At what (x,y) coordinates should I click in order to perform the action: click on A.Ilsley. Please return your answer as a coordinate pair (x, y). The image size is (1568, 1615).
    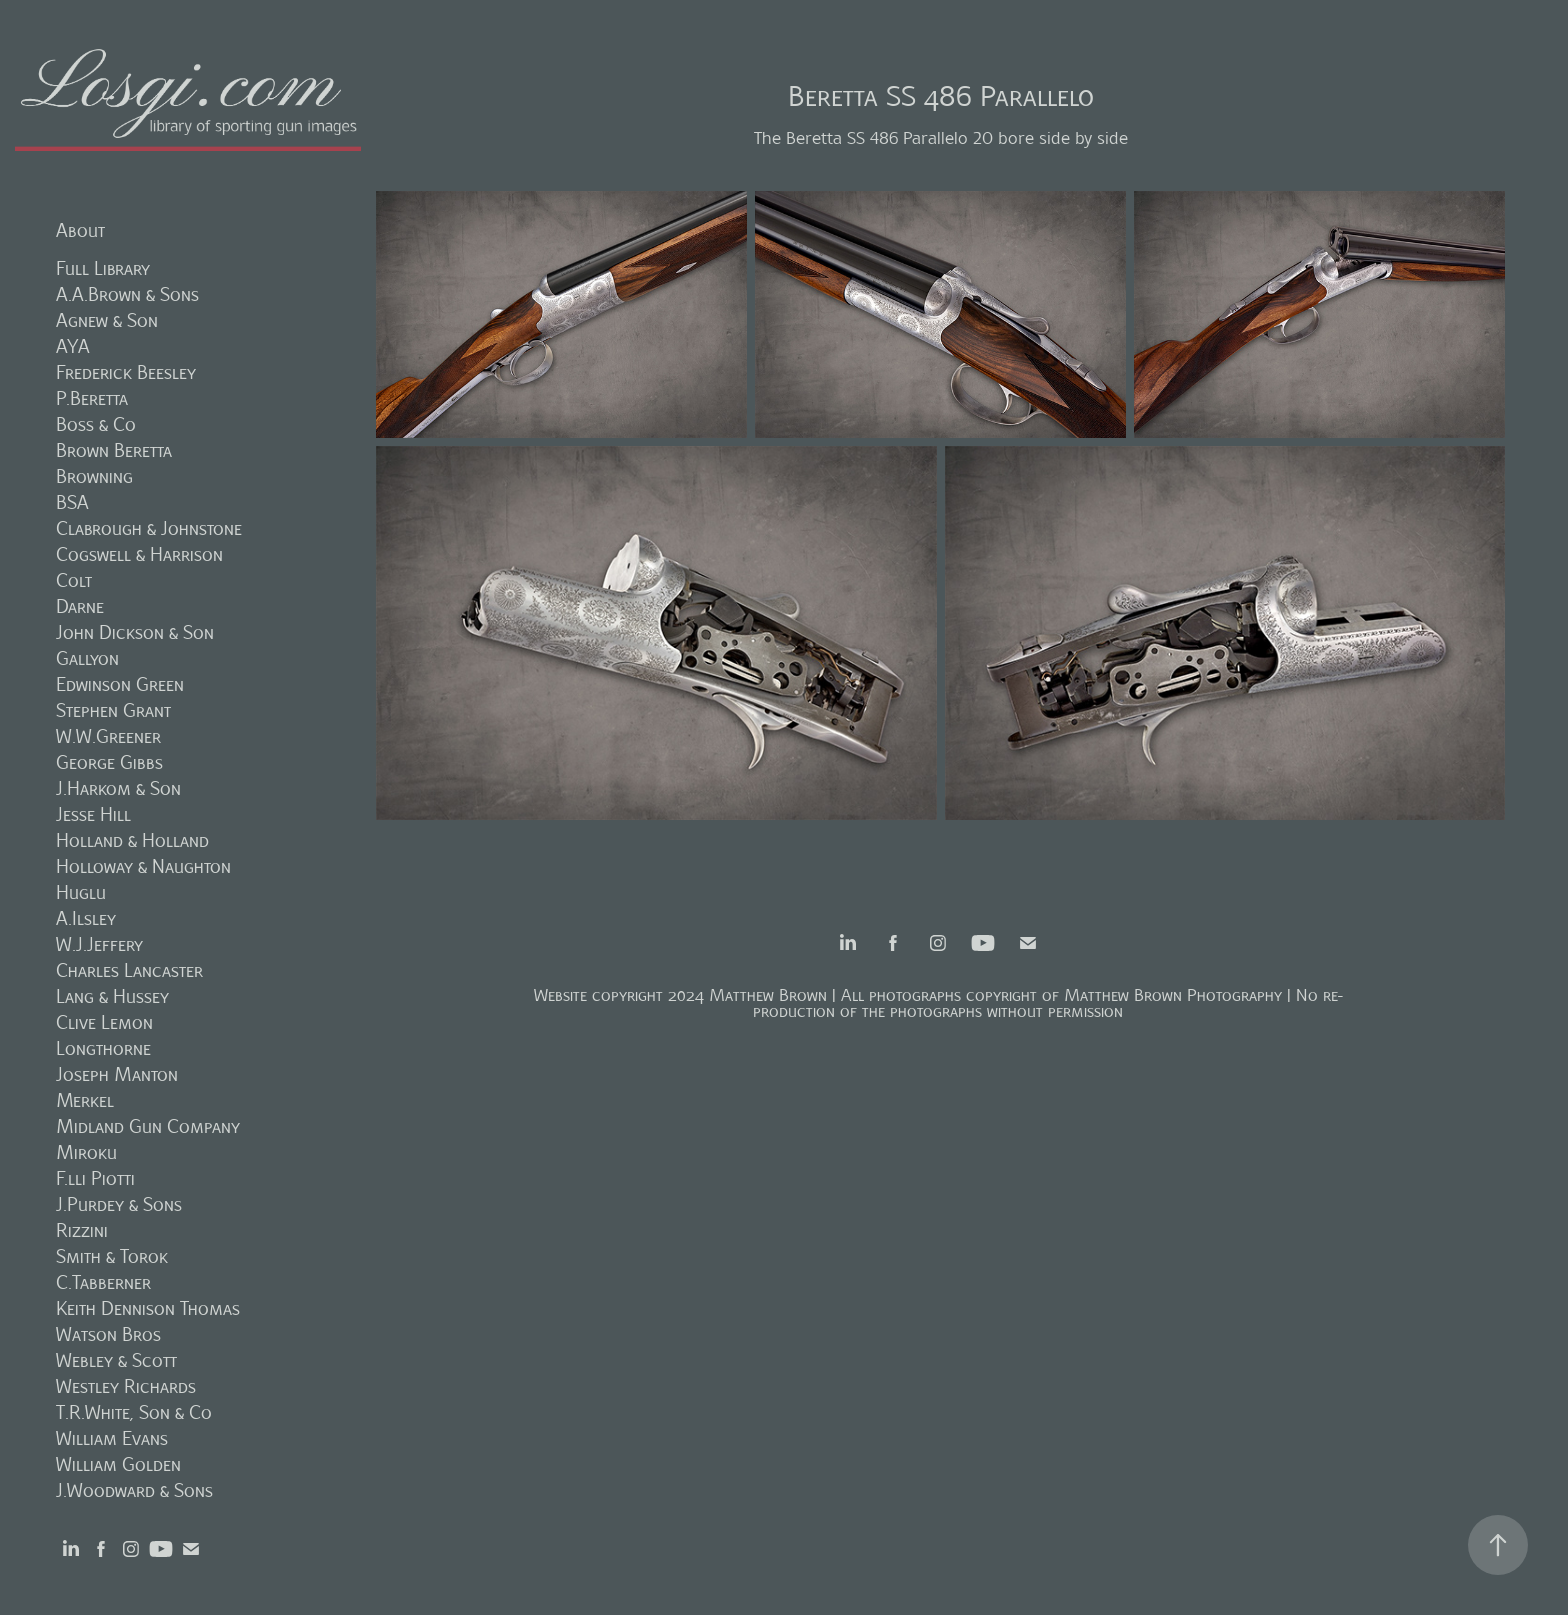
    Looking at the image, I should click on (86, 918).